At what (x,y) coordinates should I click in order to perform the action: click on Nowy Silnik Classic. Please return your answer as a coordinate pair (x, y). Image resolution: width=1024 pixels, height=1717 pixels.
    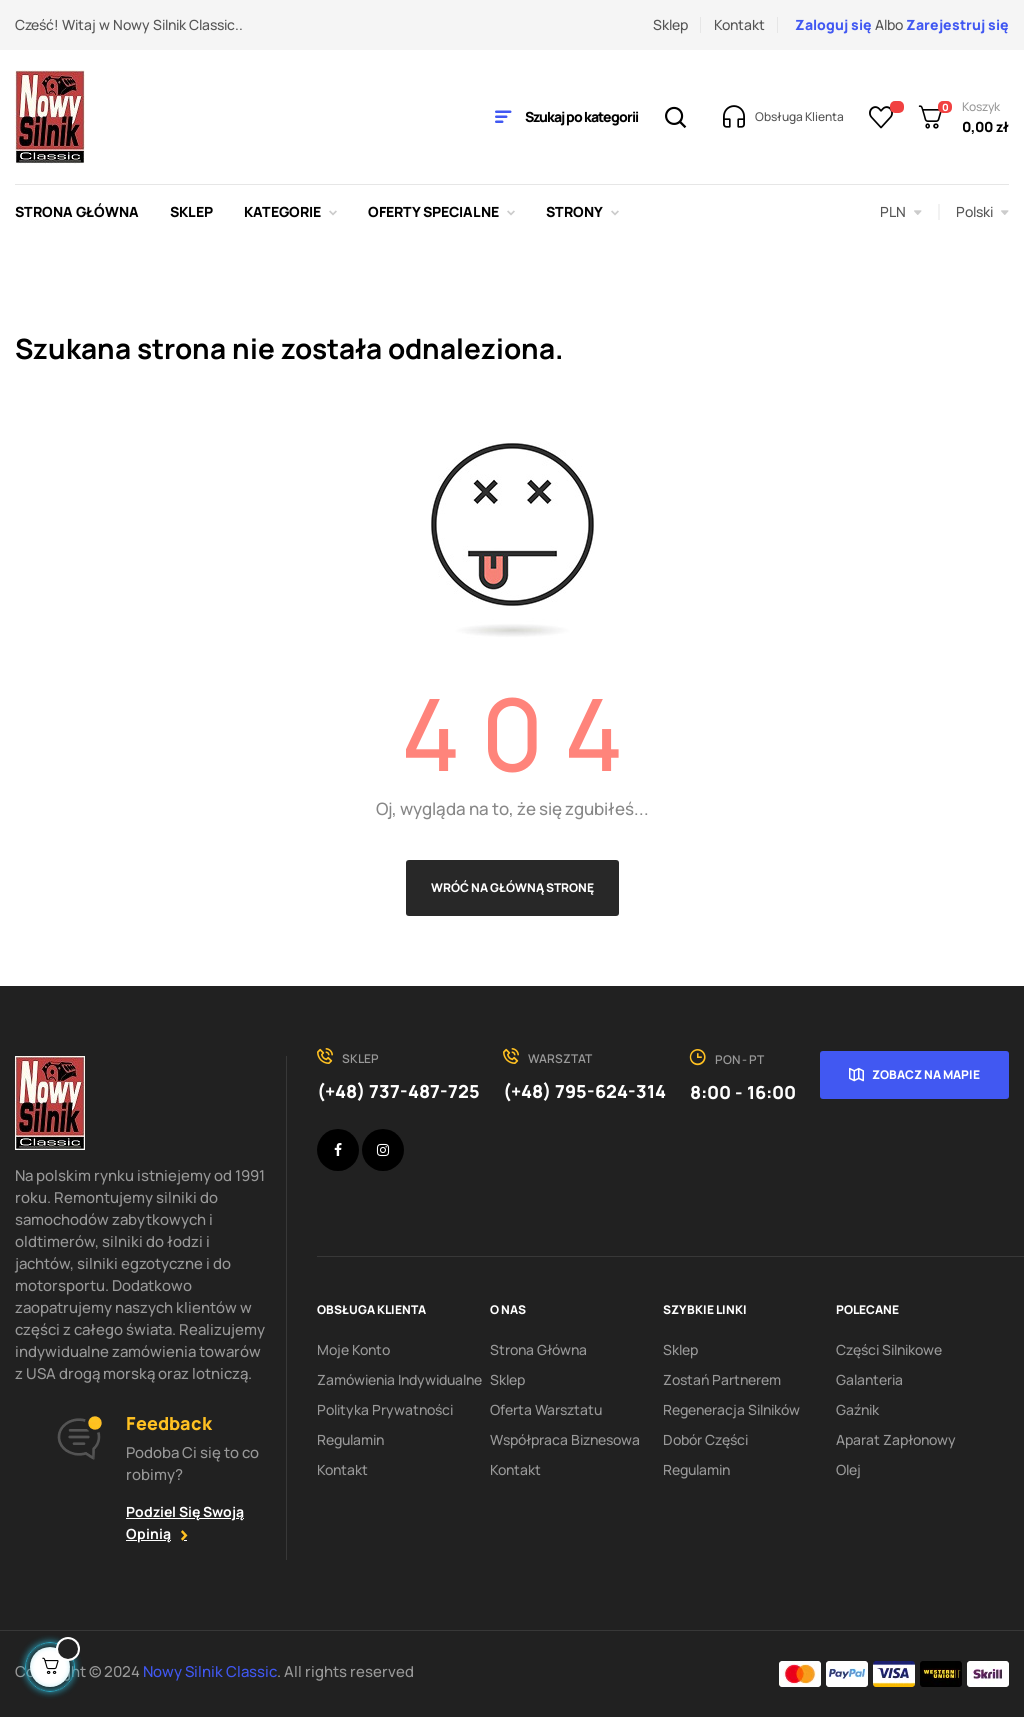
    Looking at the image, I should click on (210, 1671).